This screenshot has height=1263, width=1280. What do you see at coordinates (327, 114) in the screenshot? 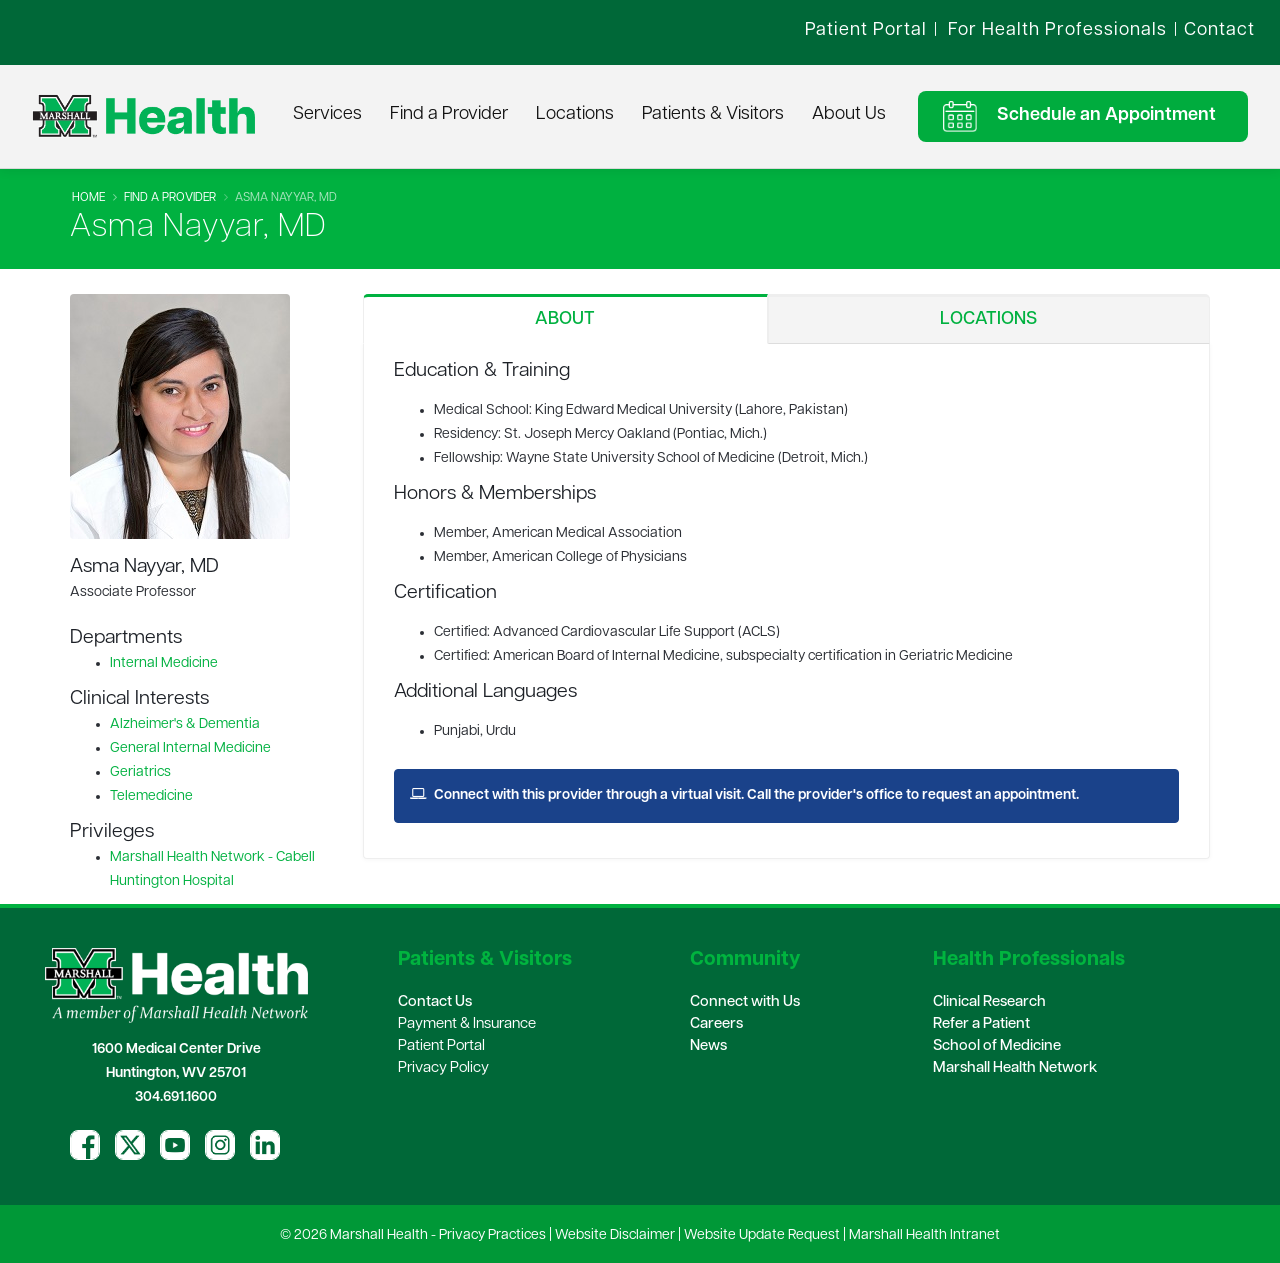
I see `Services` at bounding box center [327, 114].